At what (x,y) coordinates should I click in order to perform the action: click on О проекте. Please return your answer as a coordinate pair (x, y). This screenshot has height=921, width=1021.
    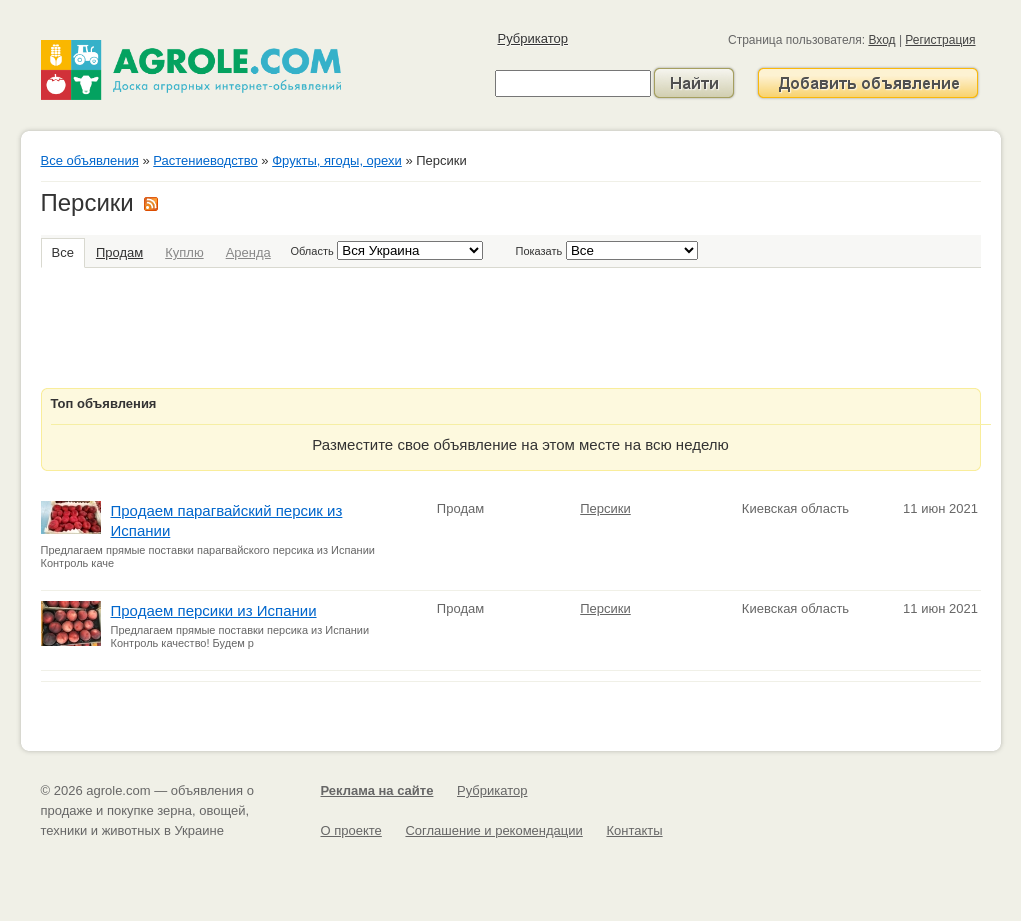
    Looking at the image, I should click on (351, 830).